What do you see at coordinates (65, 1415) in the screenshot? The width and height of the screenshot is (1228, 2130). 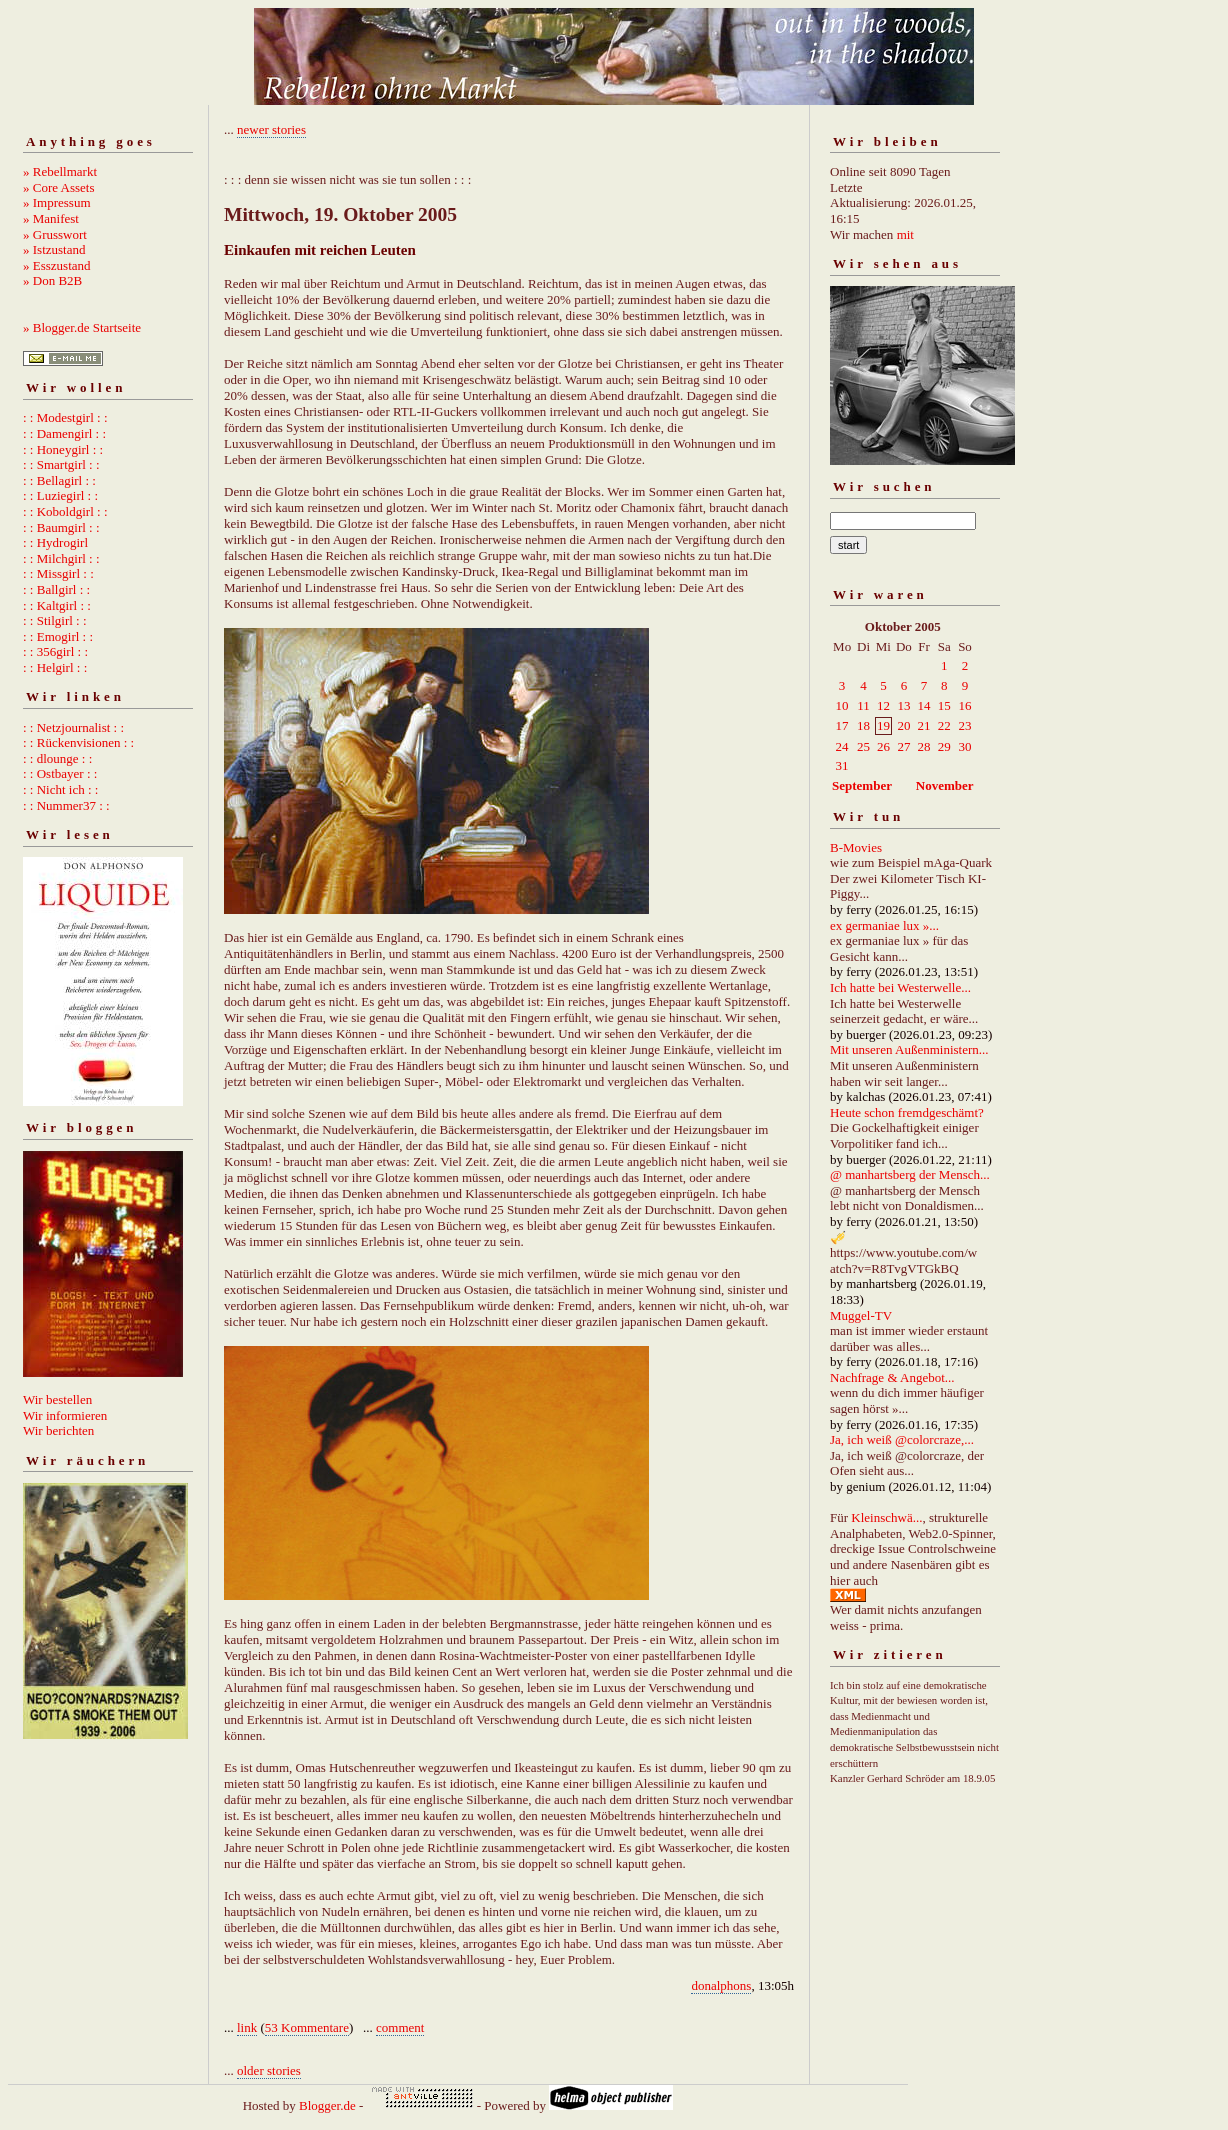 I see `Wir informieren` at bounding box center [65, 1415].